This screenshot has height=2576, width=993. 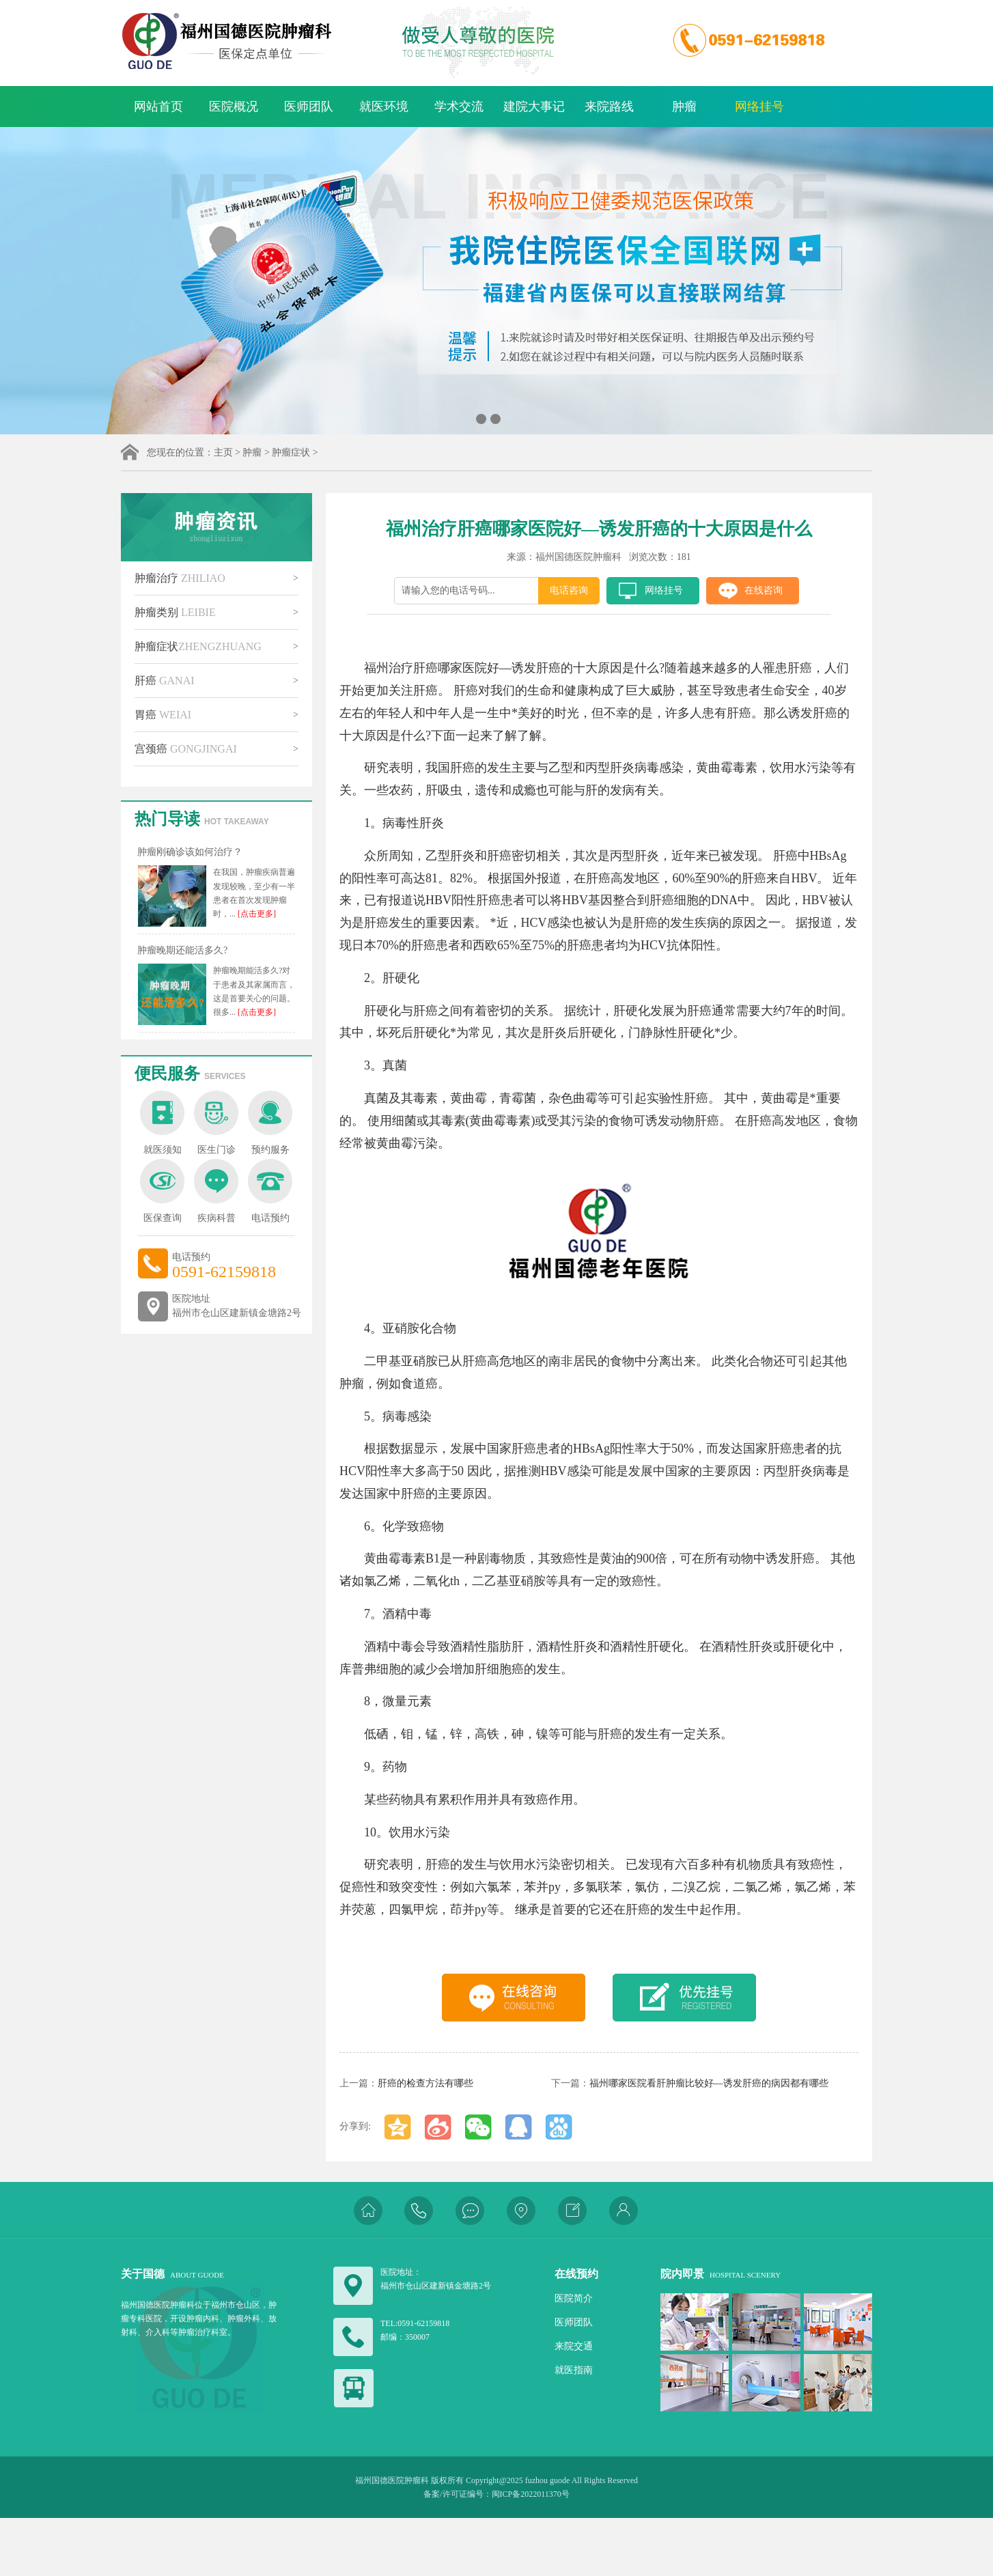 What do you see at coordinates (574, 2346) in the screenshot?
I see `来院交通` at bounding box center [574, 2346].